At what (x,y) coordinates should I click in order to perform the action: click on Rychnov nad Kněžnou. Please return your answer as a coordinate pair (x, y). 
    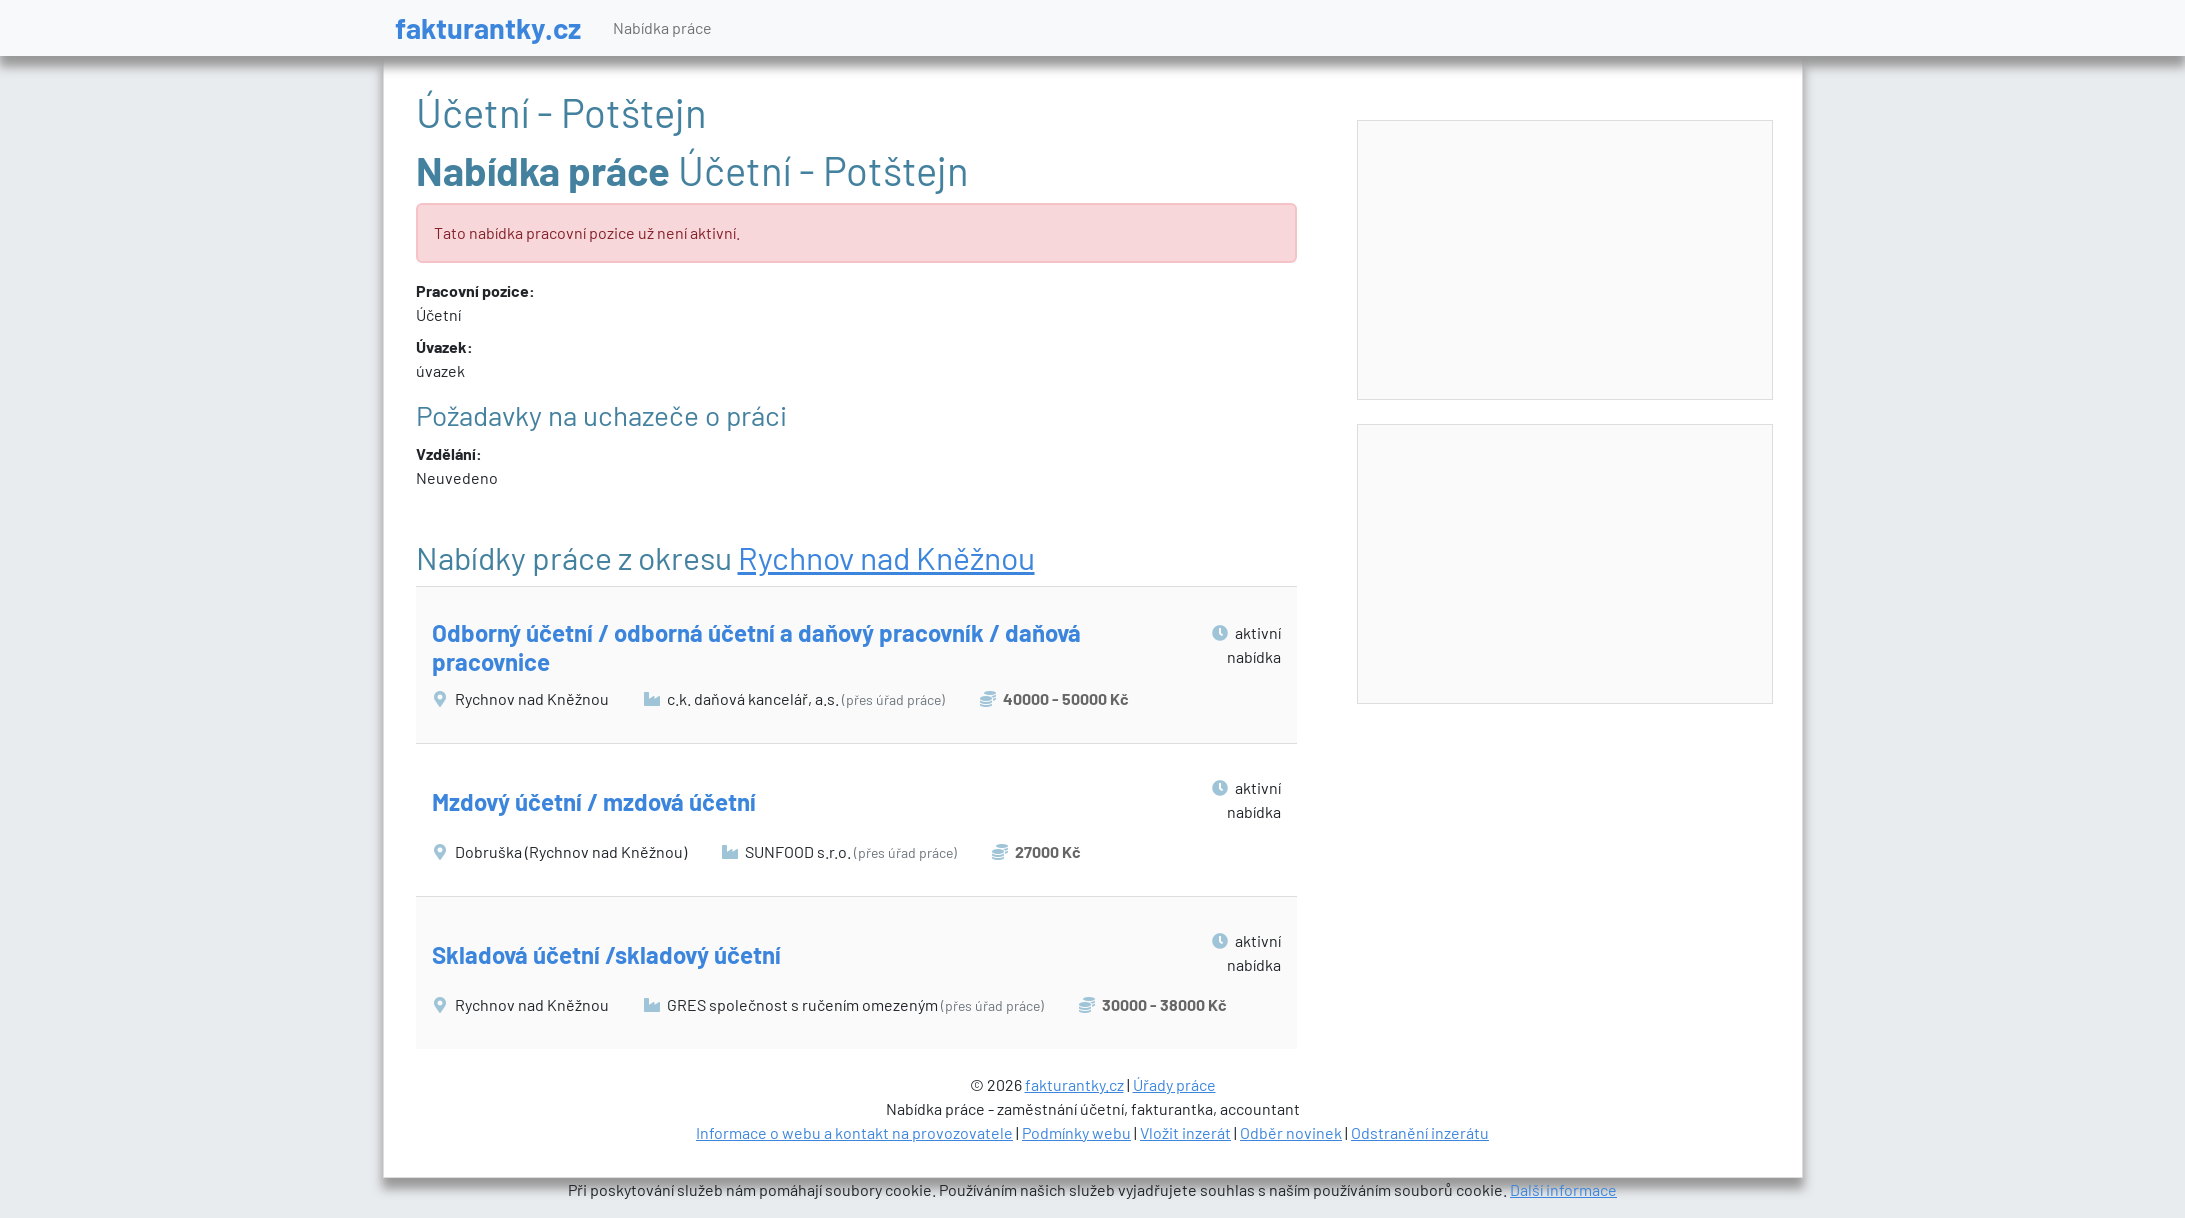
    Looking at the image, I should click on (886, 557).